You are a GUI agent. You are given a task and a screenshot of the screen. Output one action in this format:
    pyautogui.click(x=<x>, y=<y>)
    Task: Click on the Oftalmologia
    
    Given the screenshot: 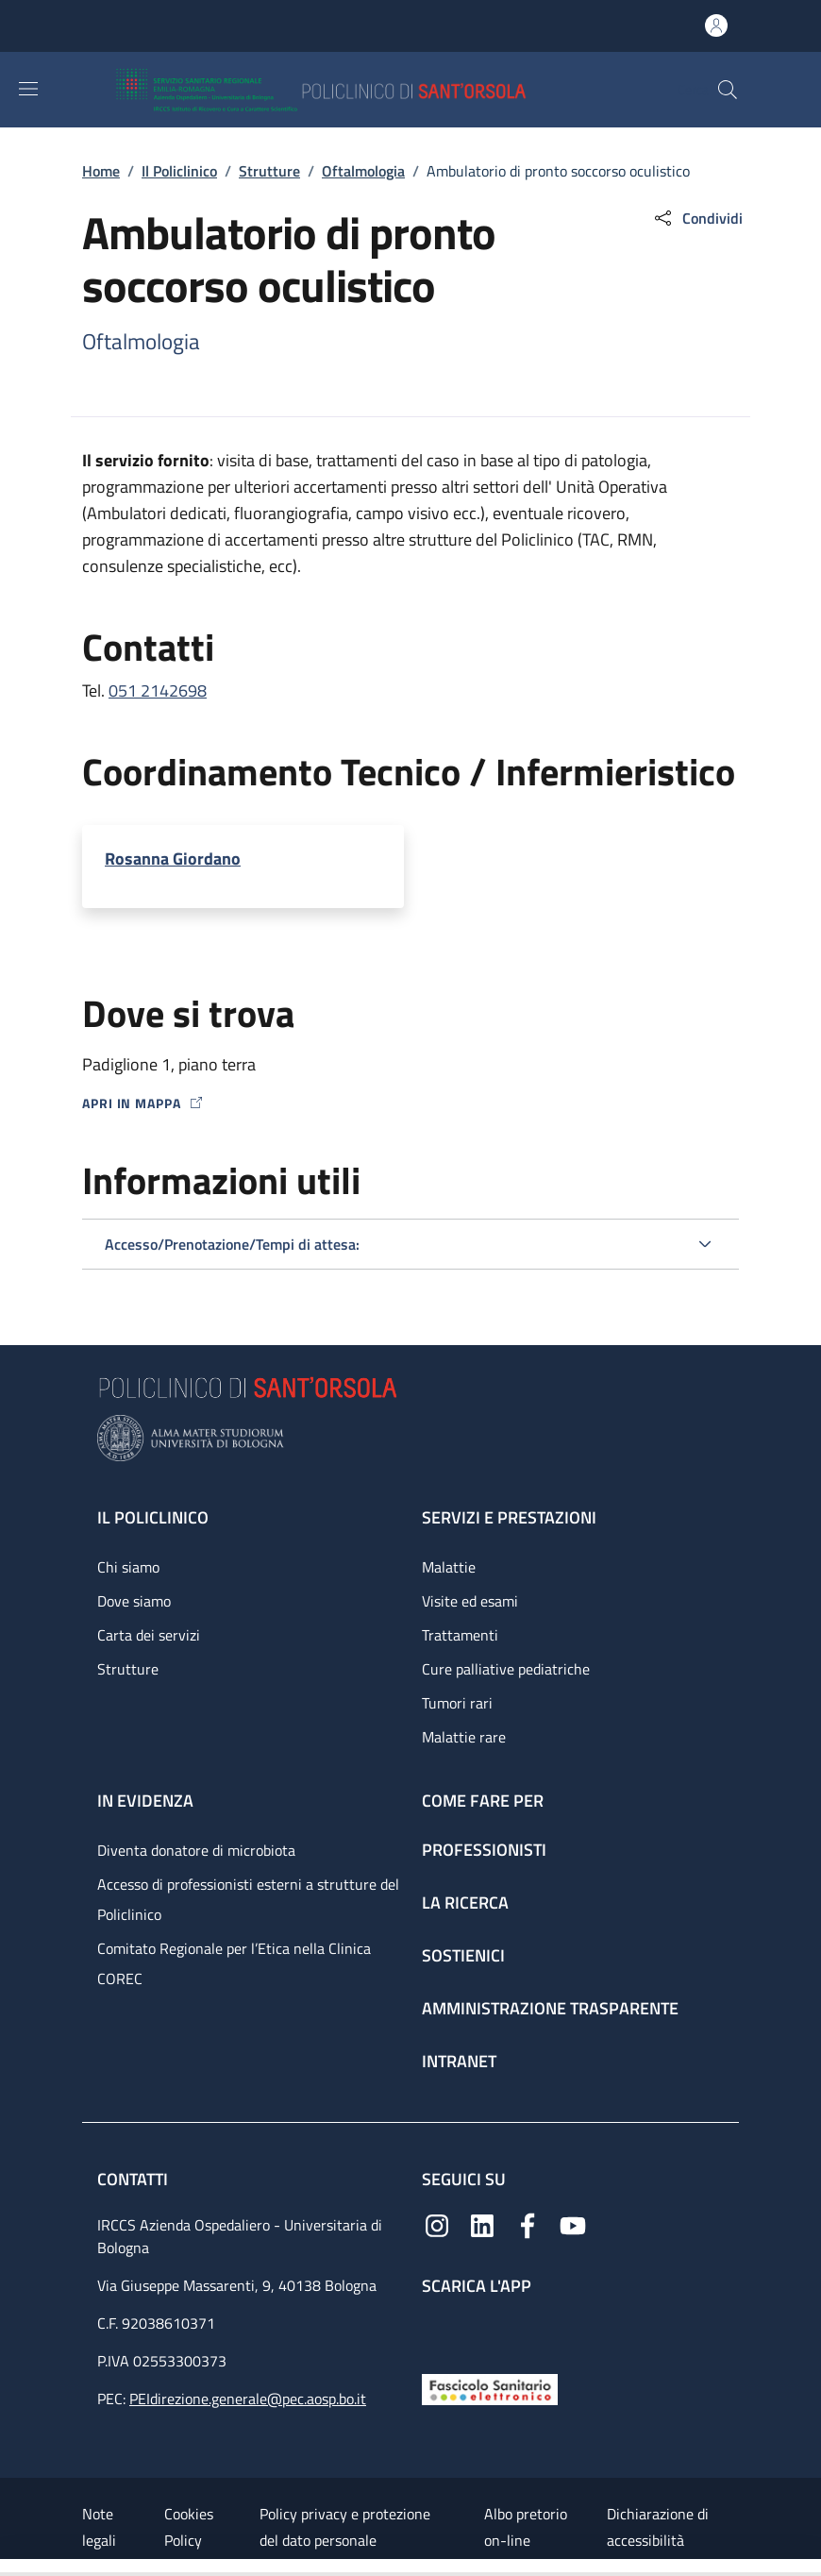 What is the action you would take?
    pyautogui.click(x=363, y=171)
    